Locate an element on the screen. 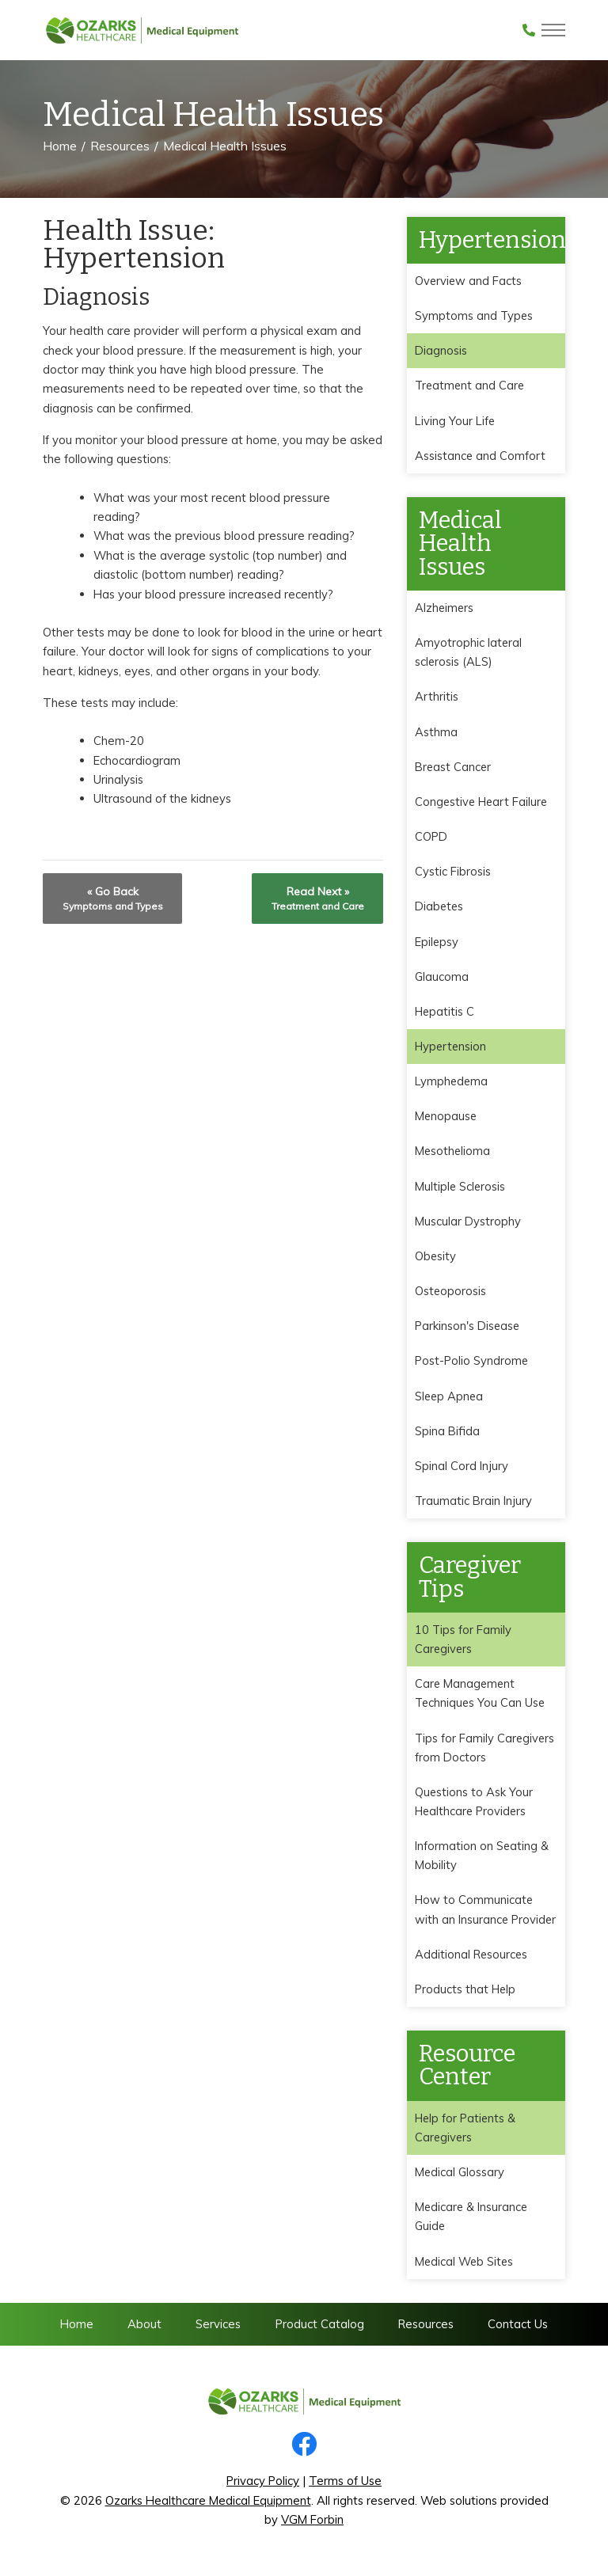 This screenshot has height=2576, width=608. Amyotrophic lateral sclerosis (ALS) is located at coordinates (468, 653).